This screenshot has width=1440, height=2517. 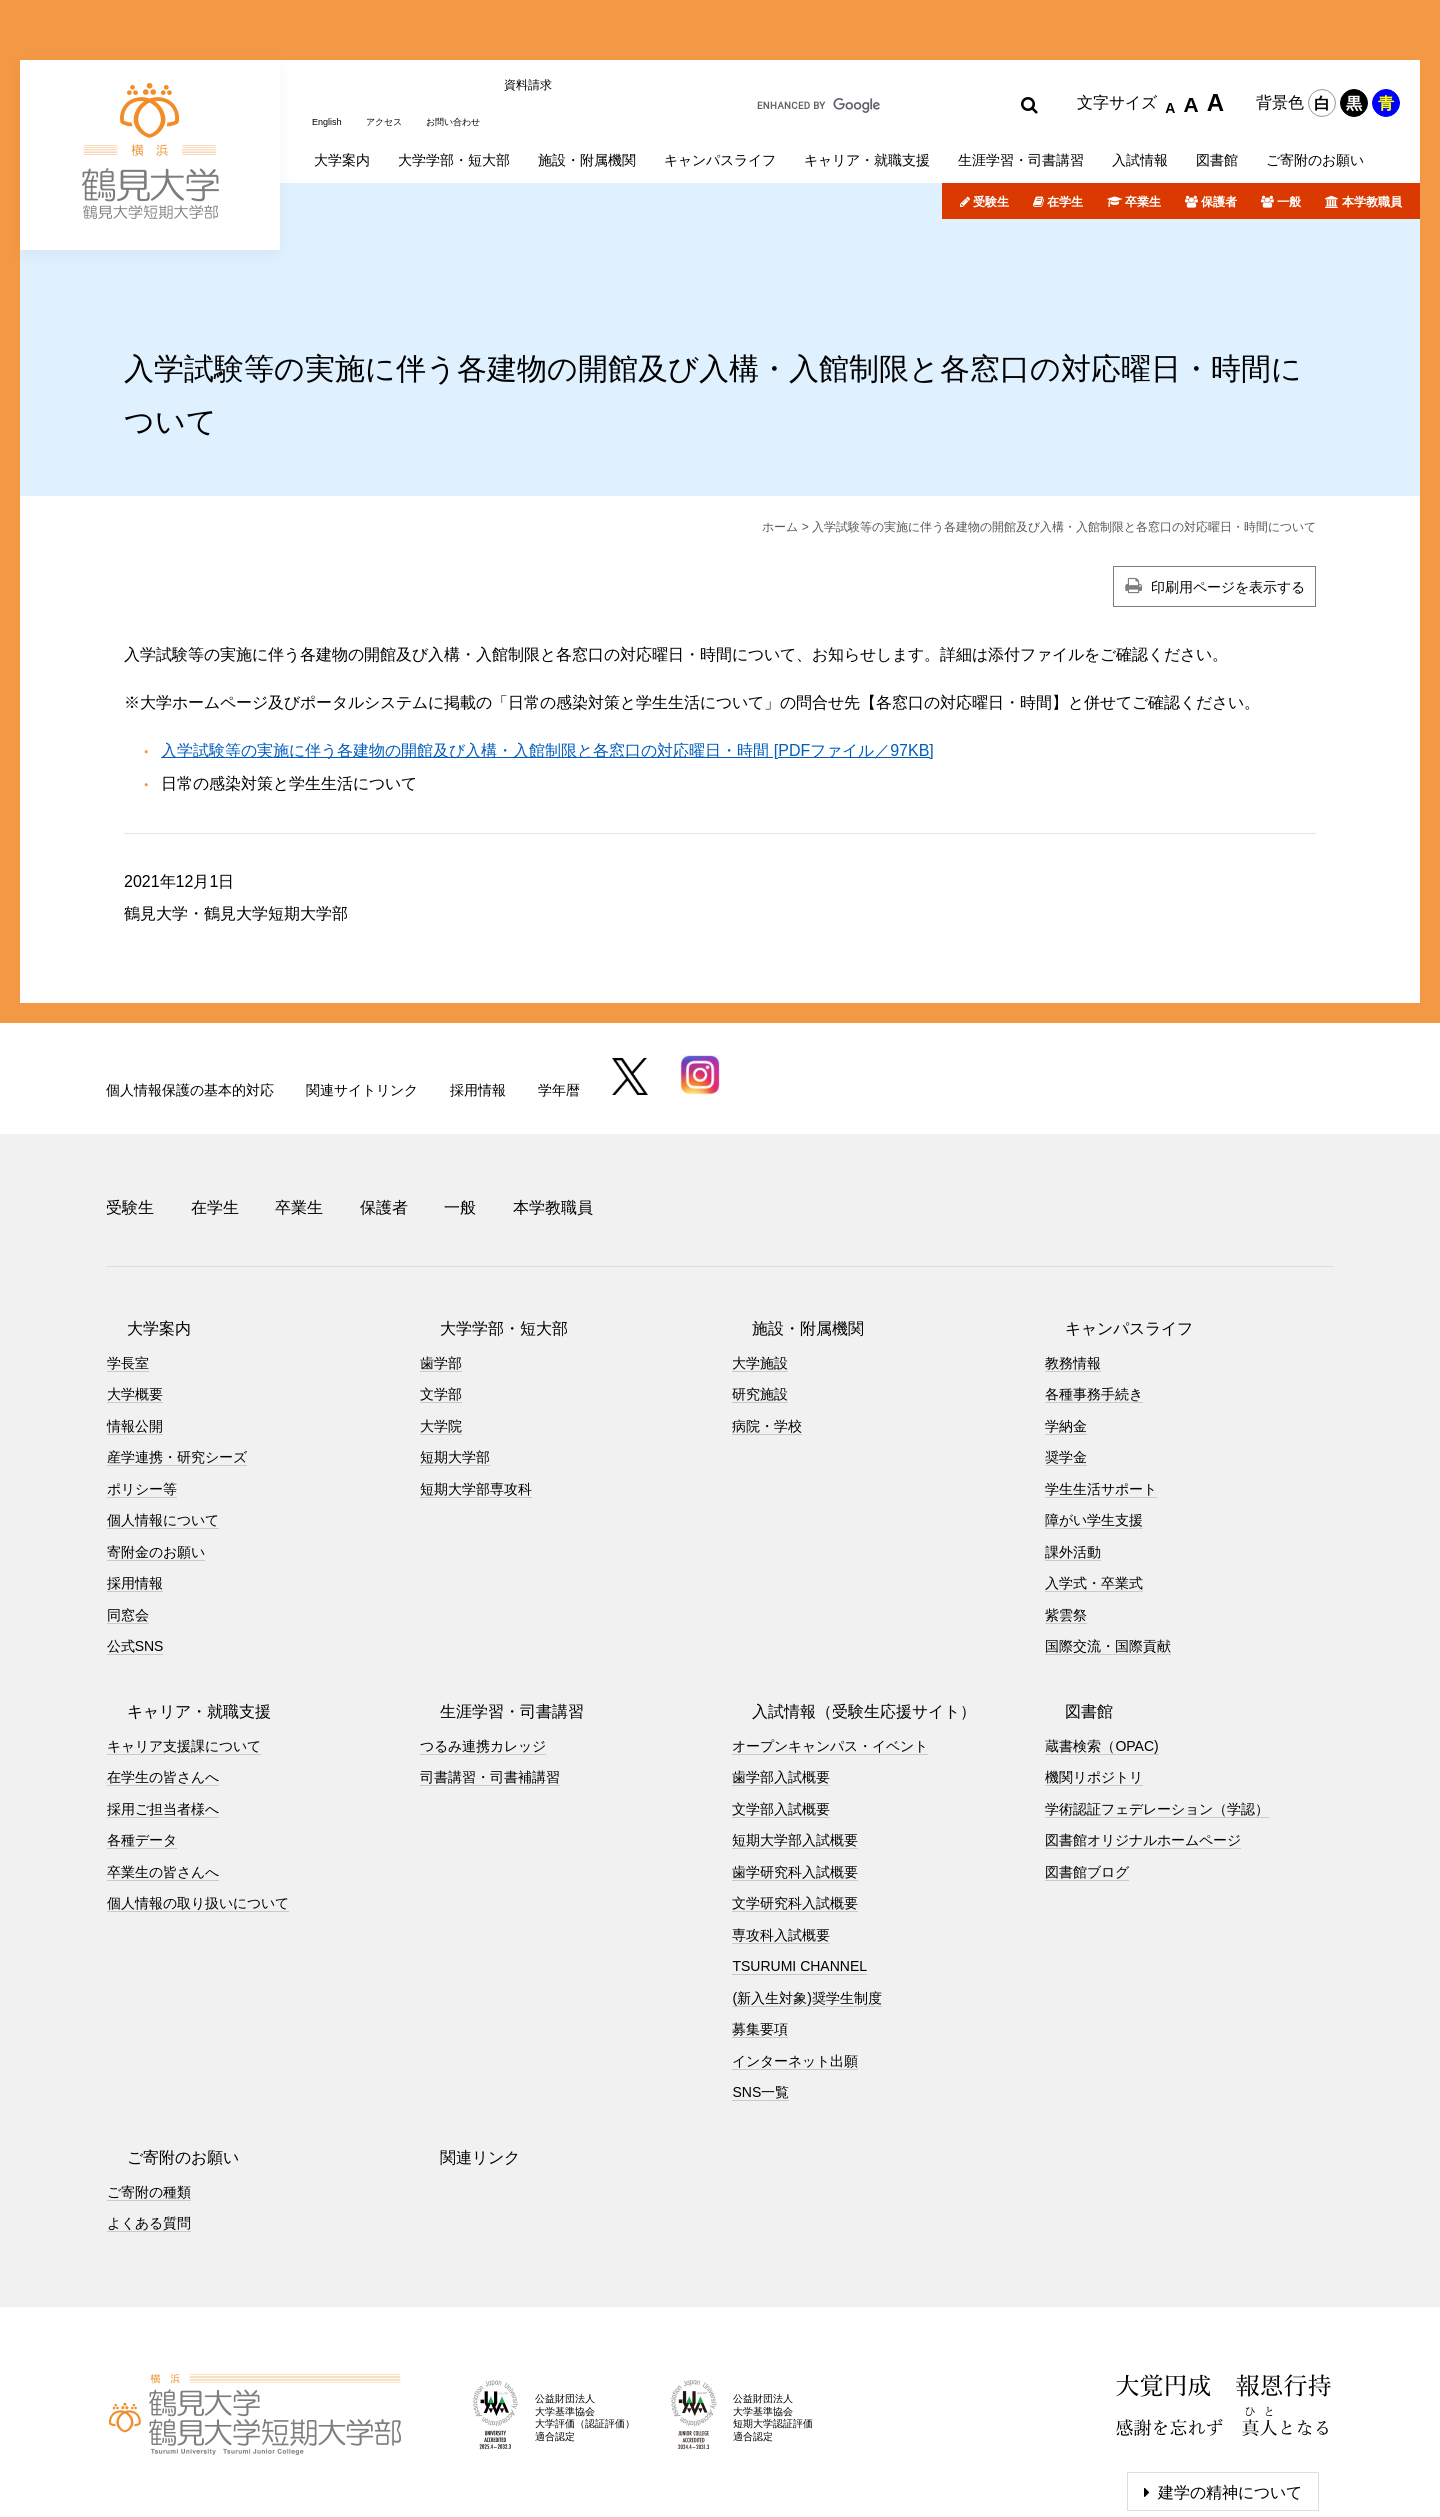 I want to click on 募集要項, so click(x=760, y=1926).